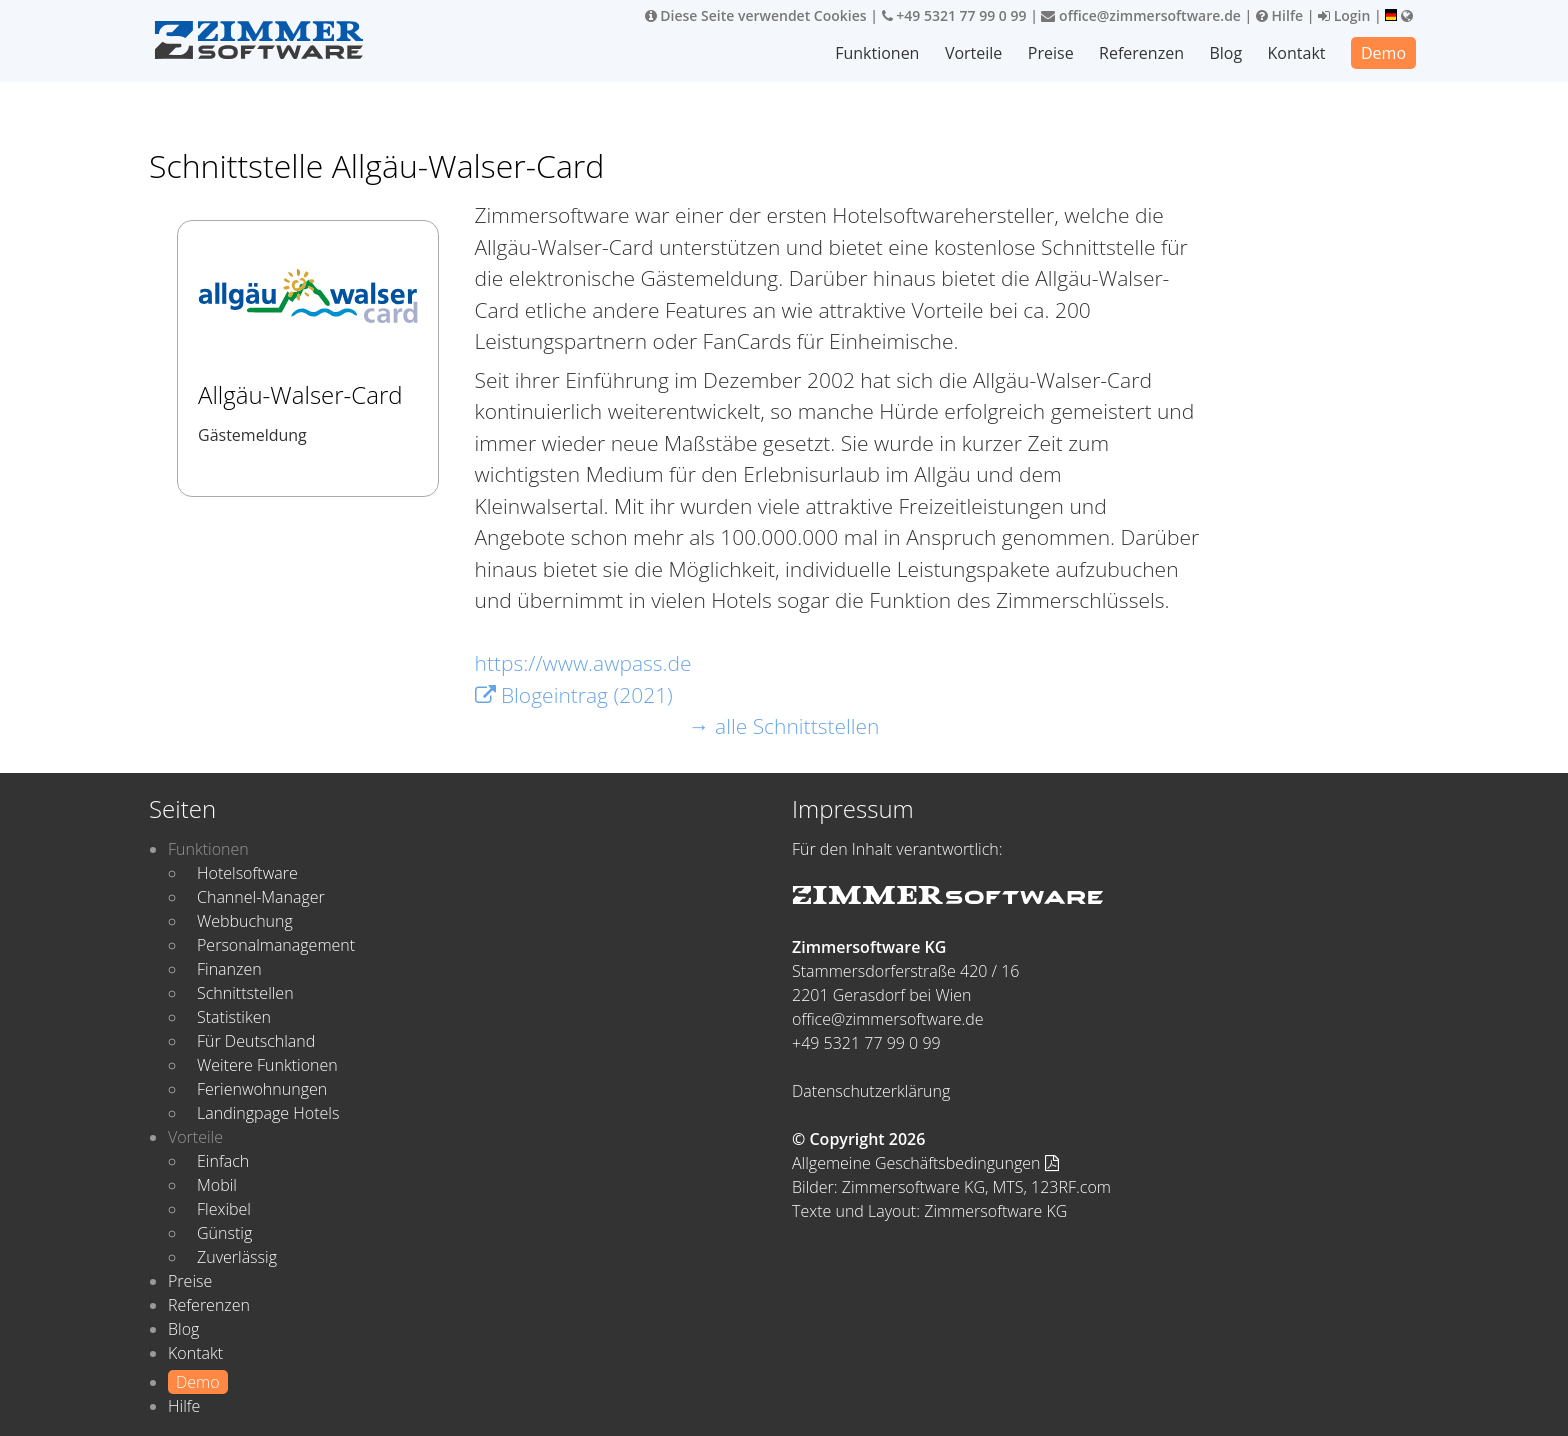 This screenshot has width=1568, height=1436. What do you see at coordinates (1051, 53) in the screenshot?
I see `Preise` at bounding box center [1051, 53].